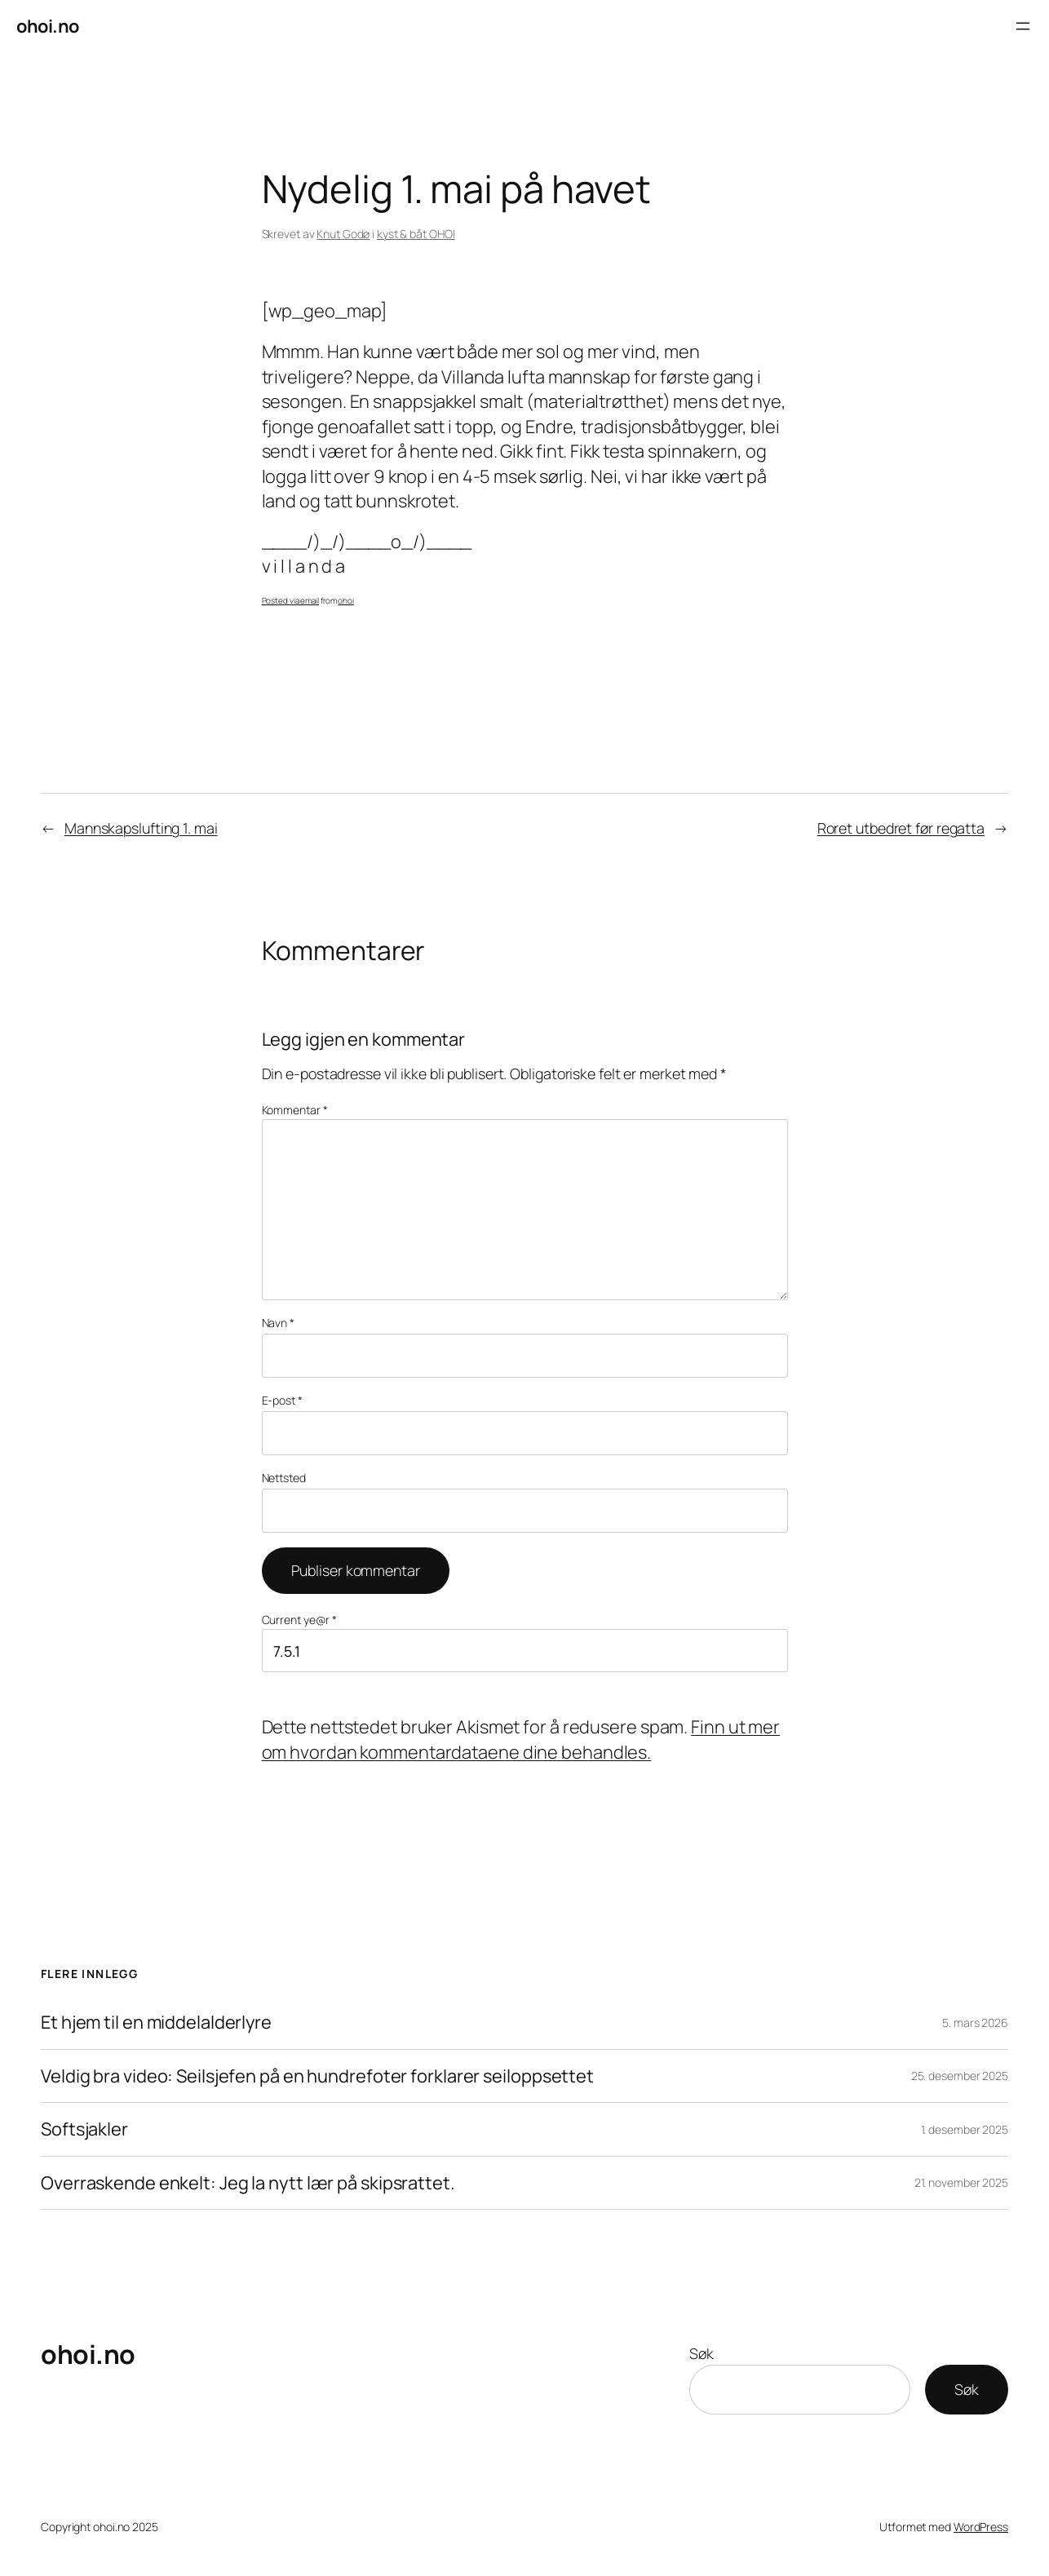 The height and width of the screenshot is (2576, 1049). I want to click on Knut Godø, so click(343, 233).